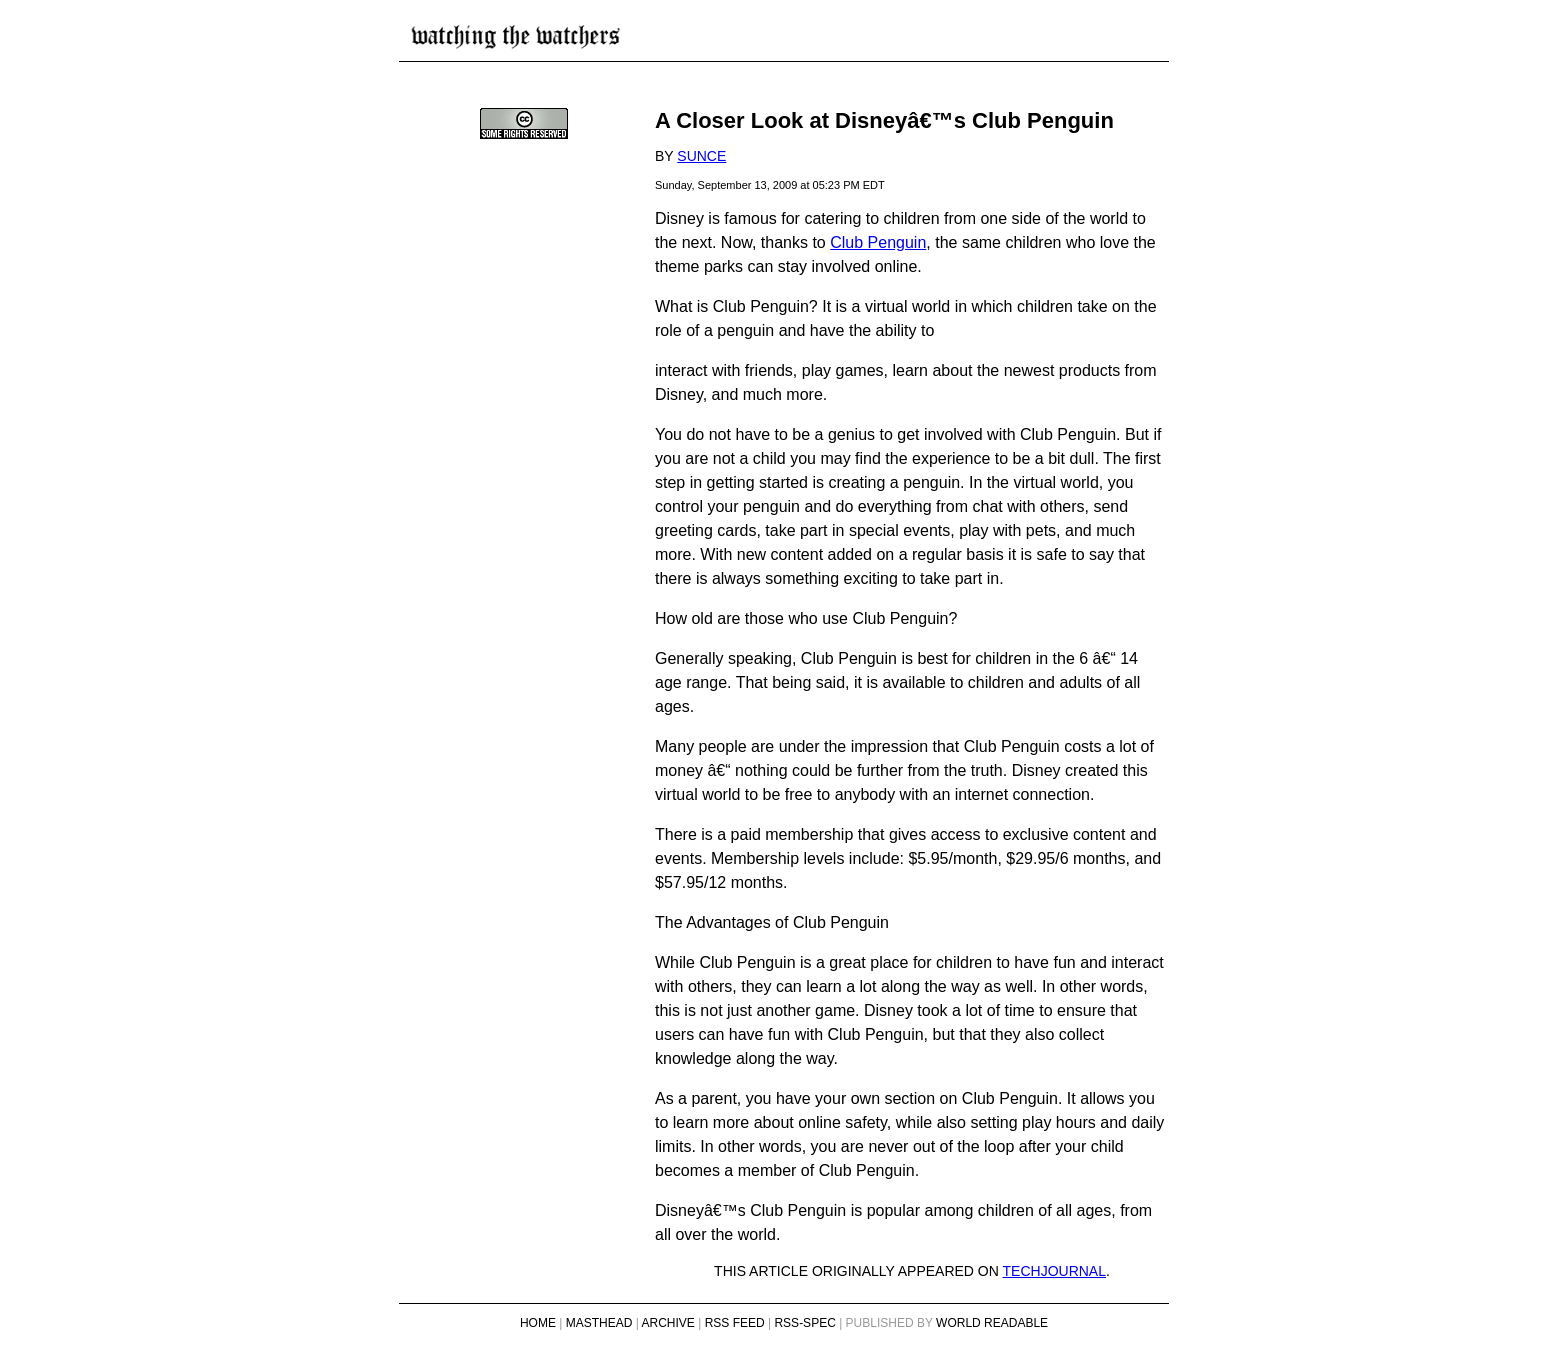 The image size is (1568, 1348). I want to click on Home, so click(538, 1323).